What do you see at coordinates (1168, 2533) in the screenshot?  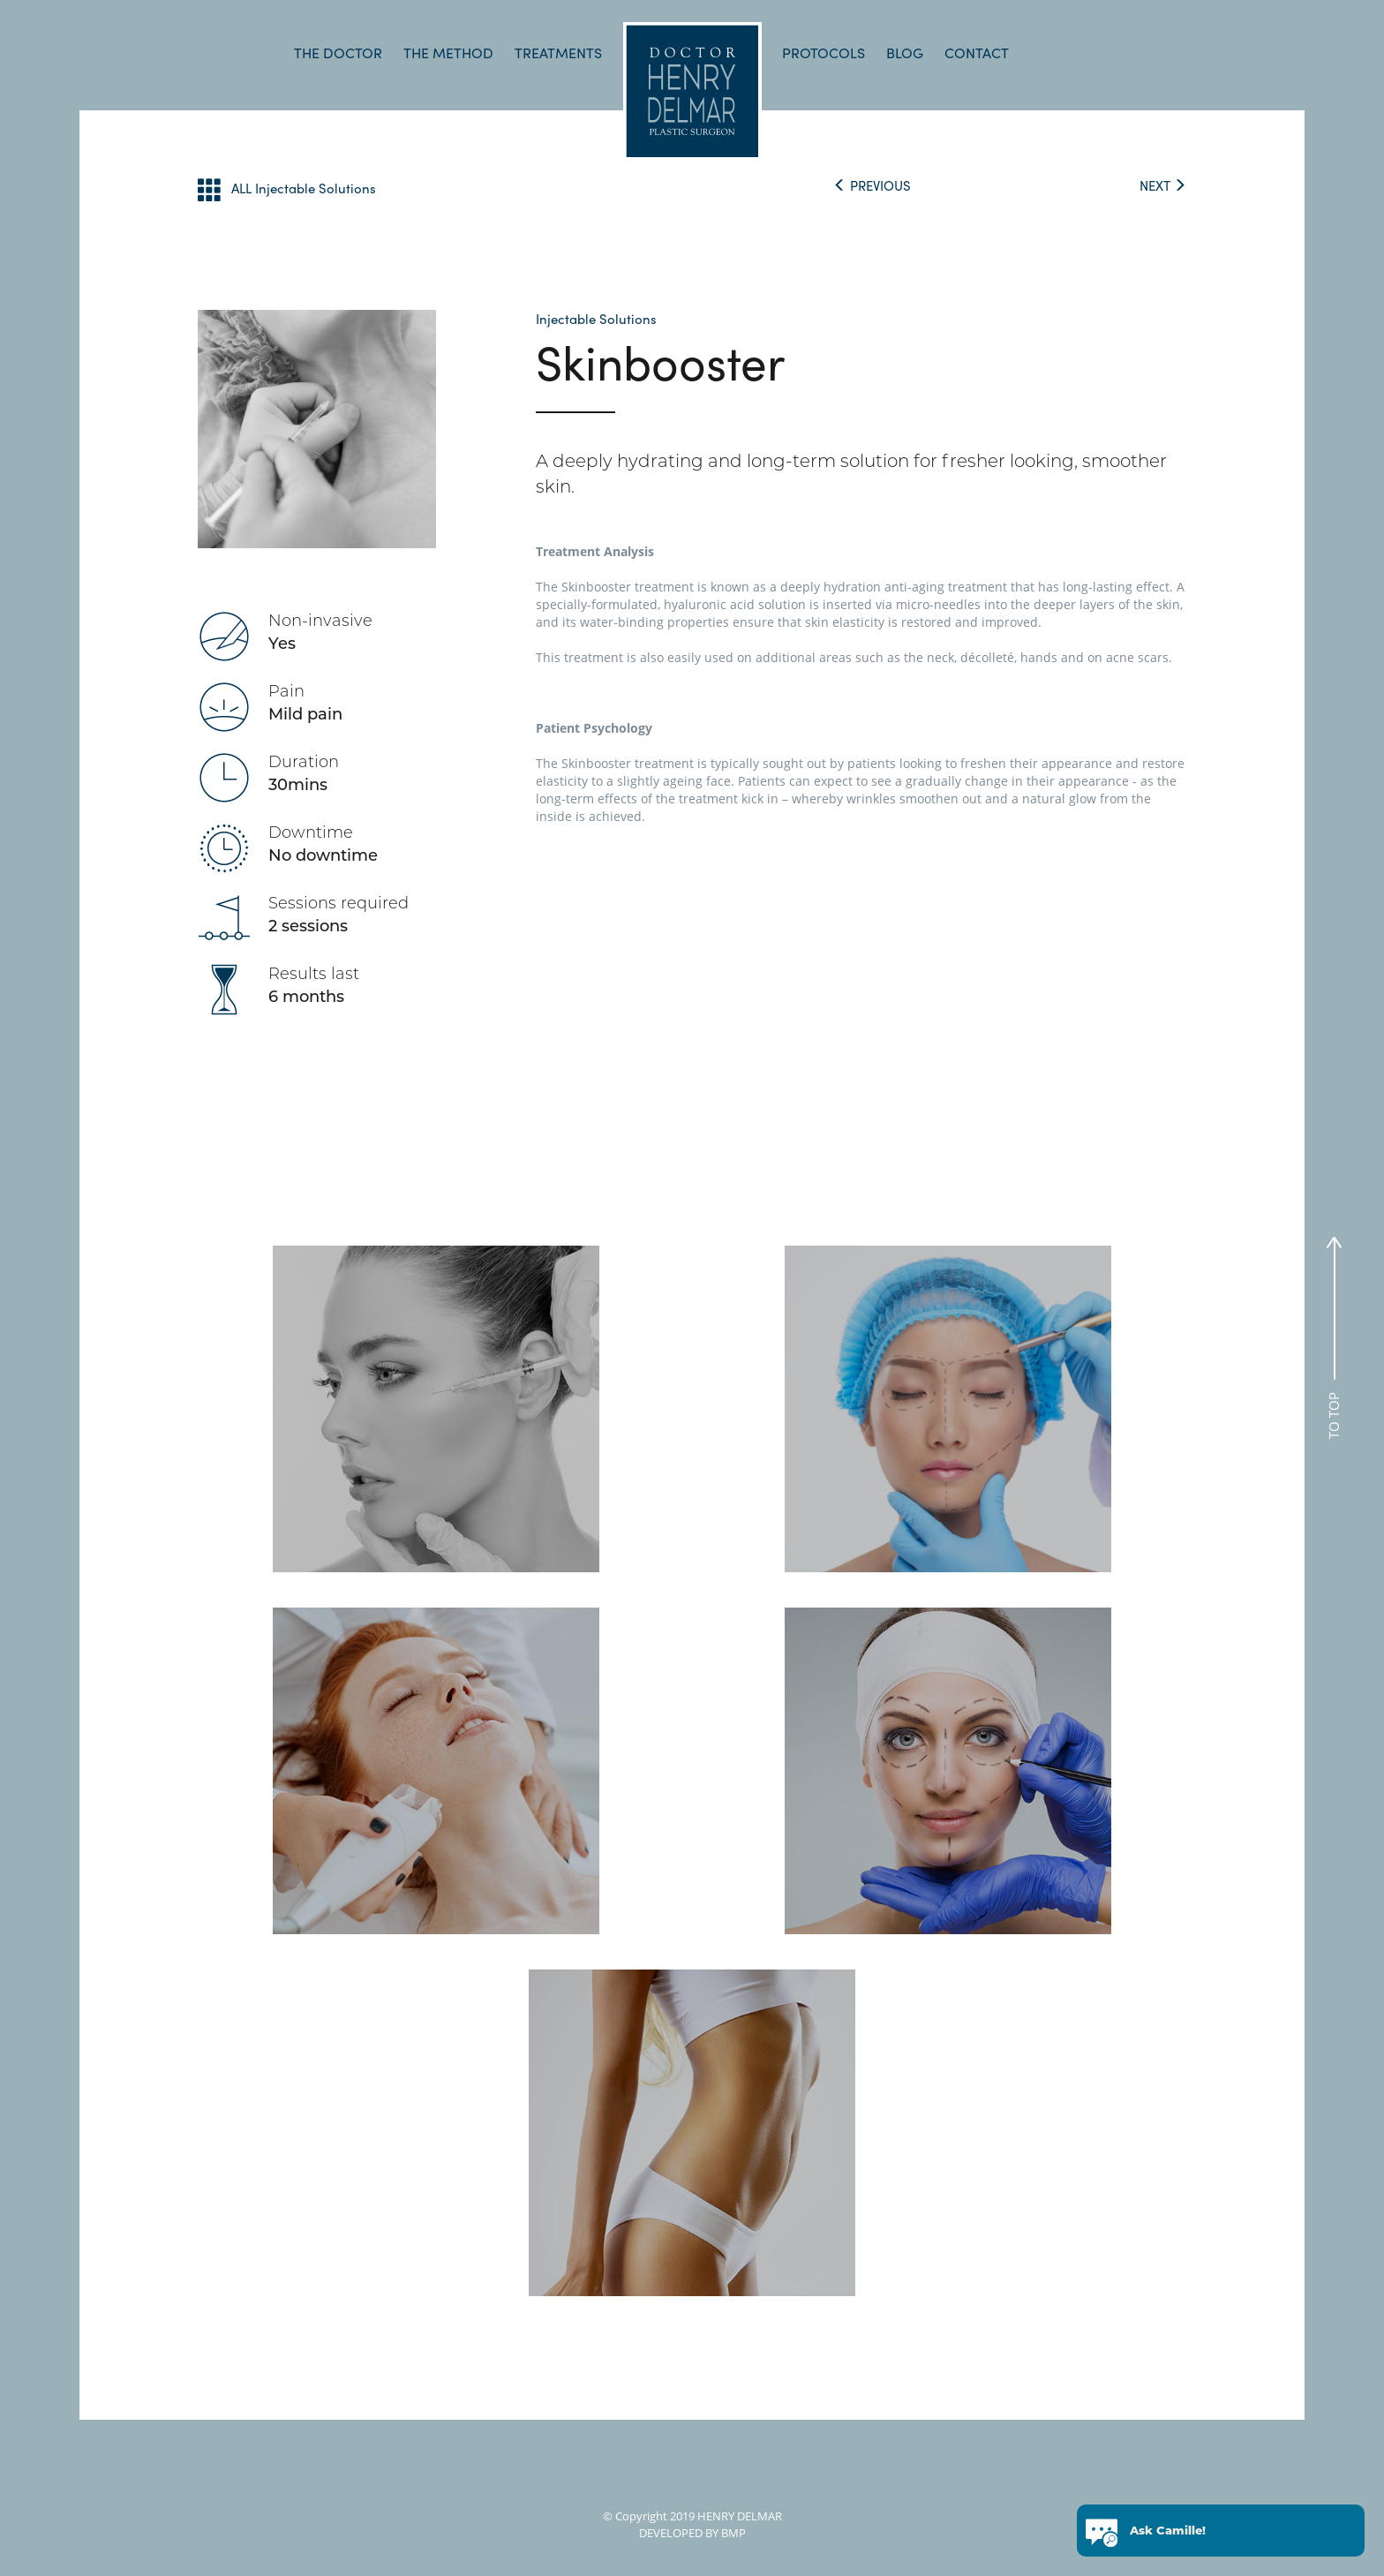 I see `Ask Camille!` at bounding box center [1168, 2533].